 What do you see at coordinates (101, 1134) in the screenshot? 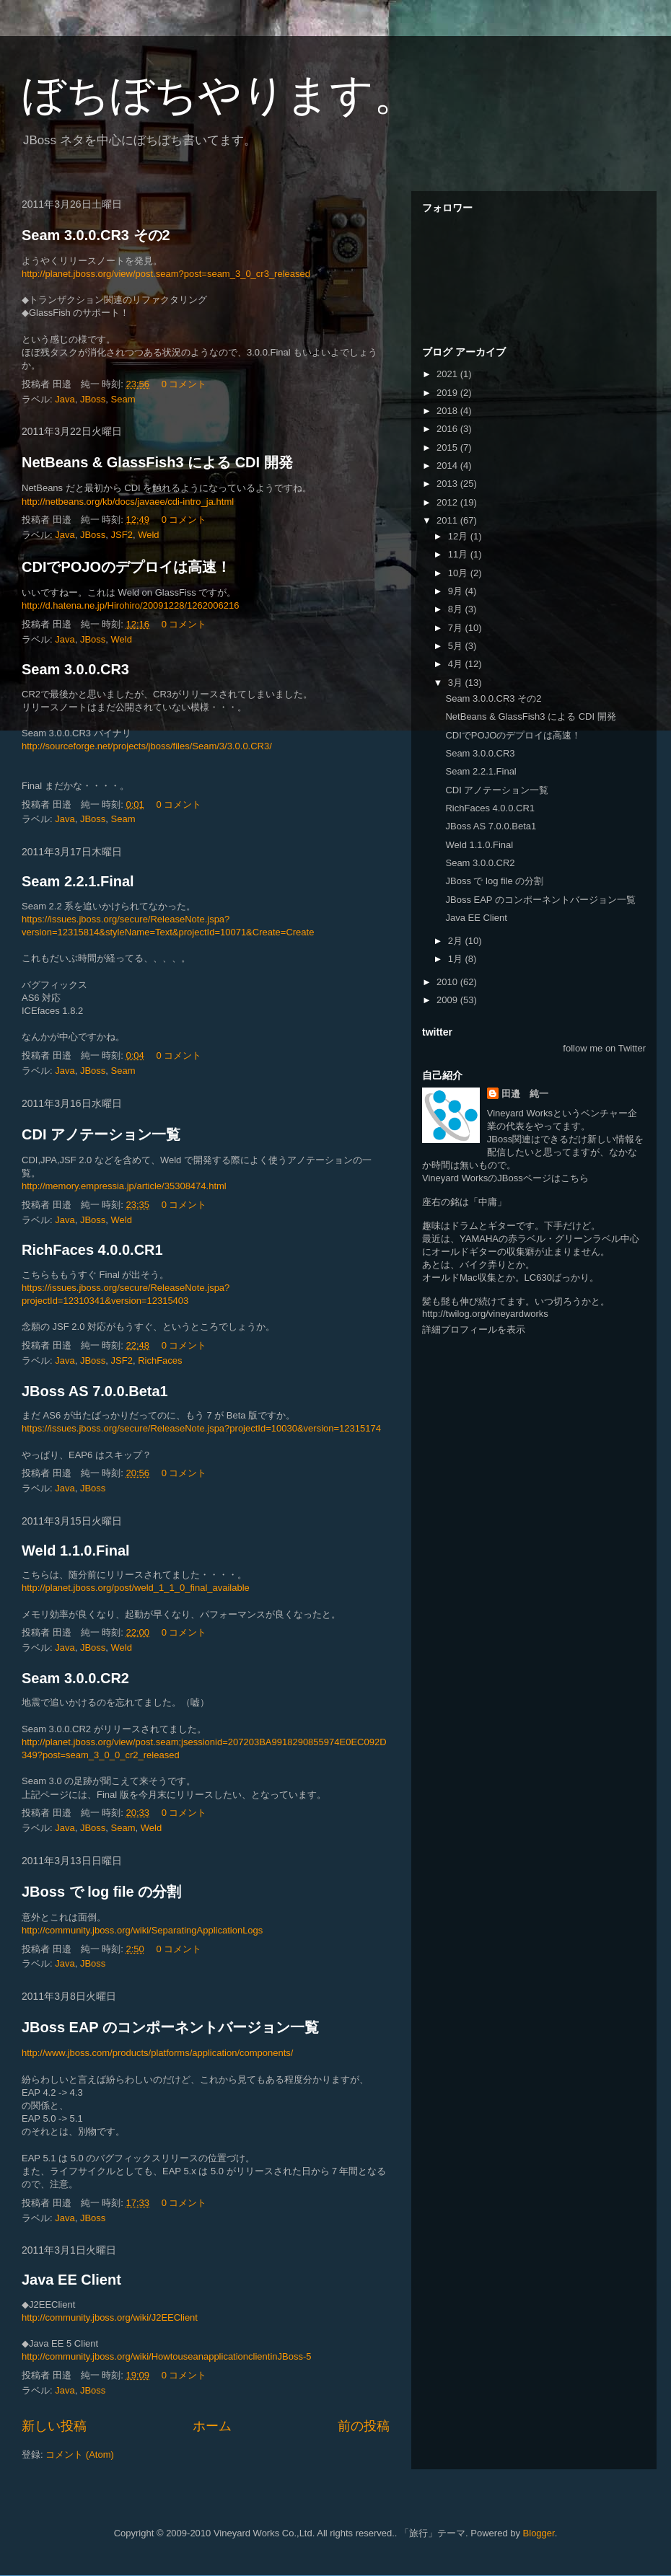
I see `CDI アノテーション一覧` at bounding box center [101, 1134].